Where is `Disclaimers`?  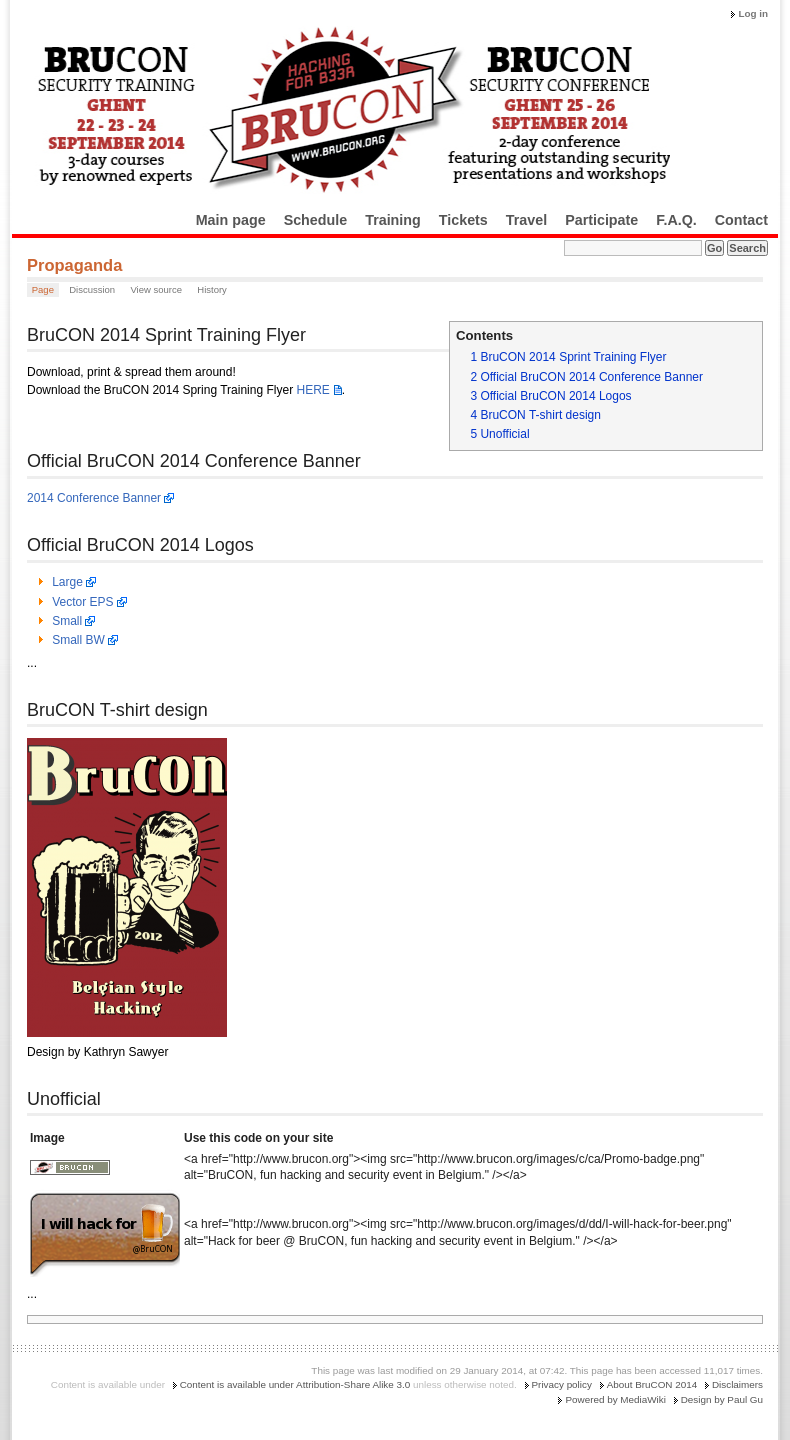
Disclaimers is located at coordinates (737, 1384).